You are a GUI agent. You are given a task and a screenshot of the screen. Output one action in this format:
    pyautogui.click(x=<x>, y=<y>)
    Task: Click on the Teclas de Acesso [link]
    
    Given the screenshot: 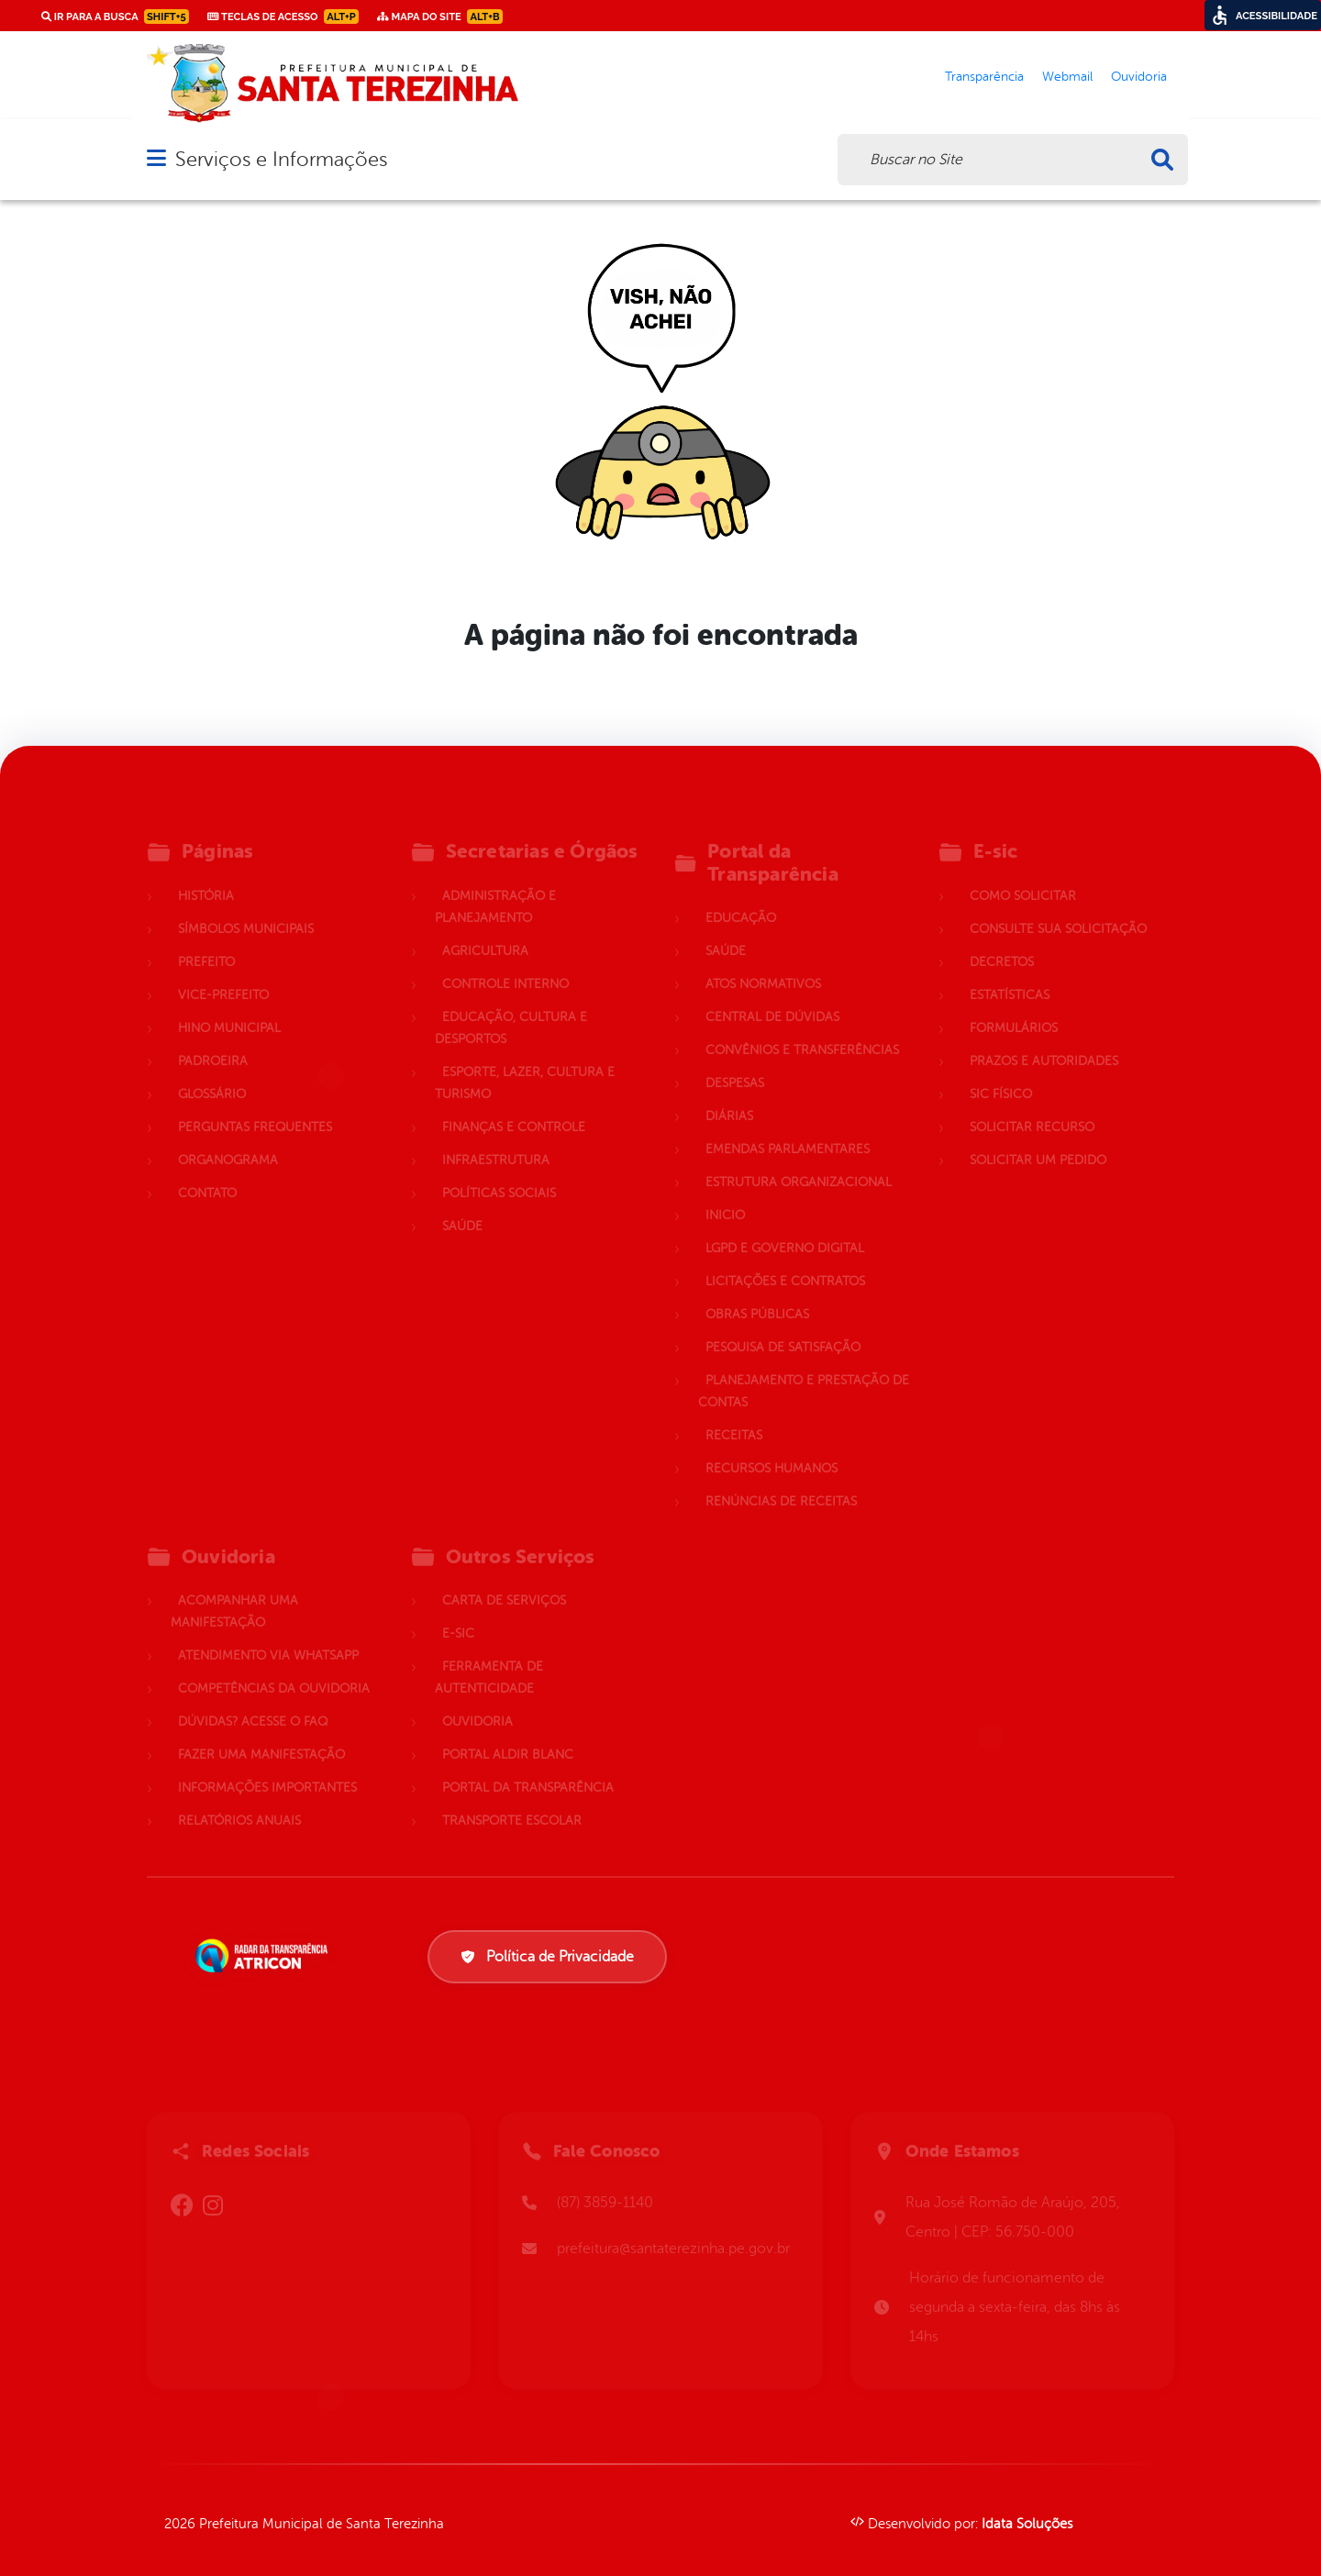 What is the action you would take?
    pyautogui.click(x=283, y=16)
    